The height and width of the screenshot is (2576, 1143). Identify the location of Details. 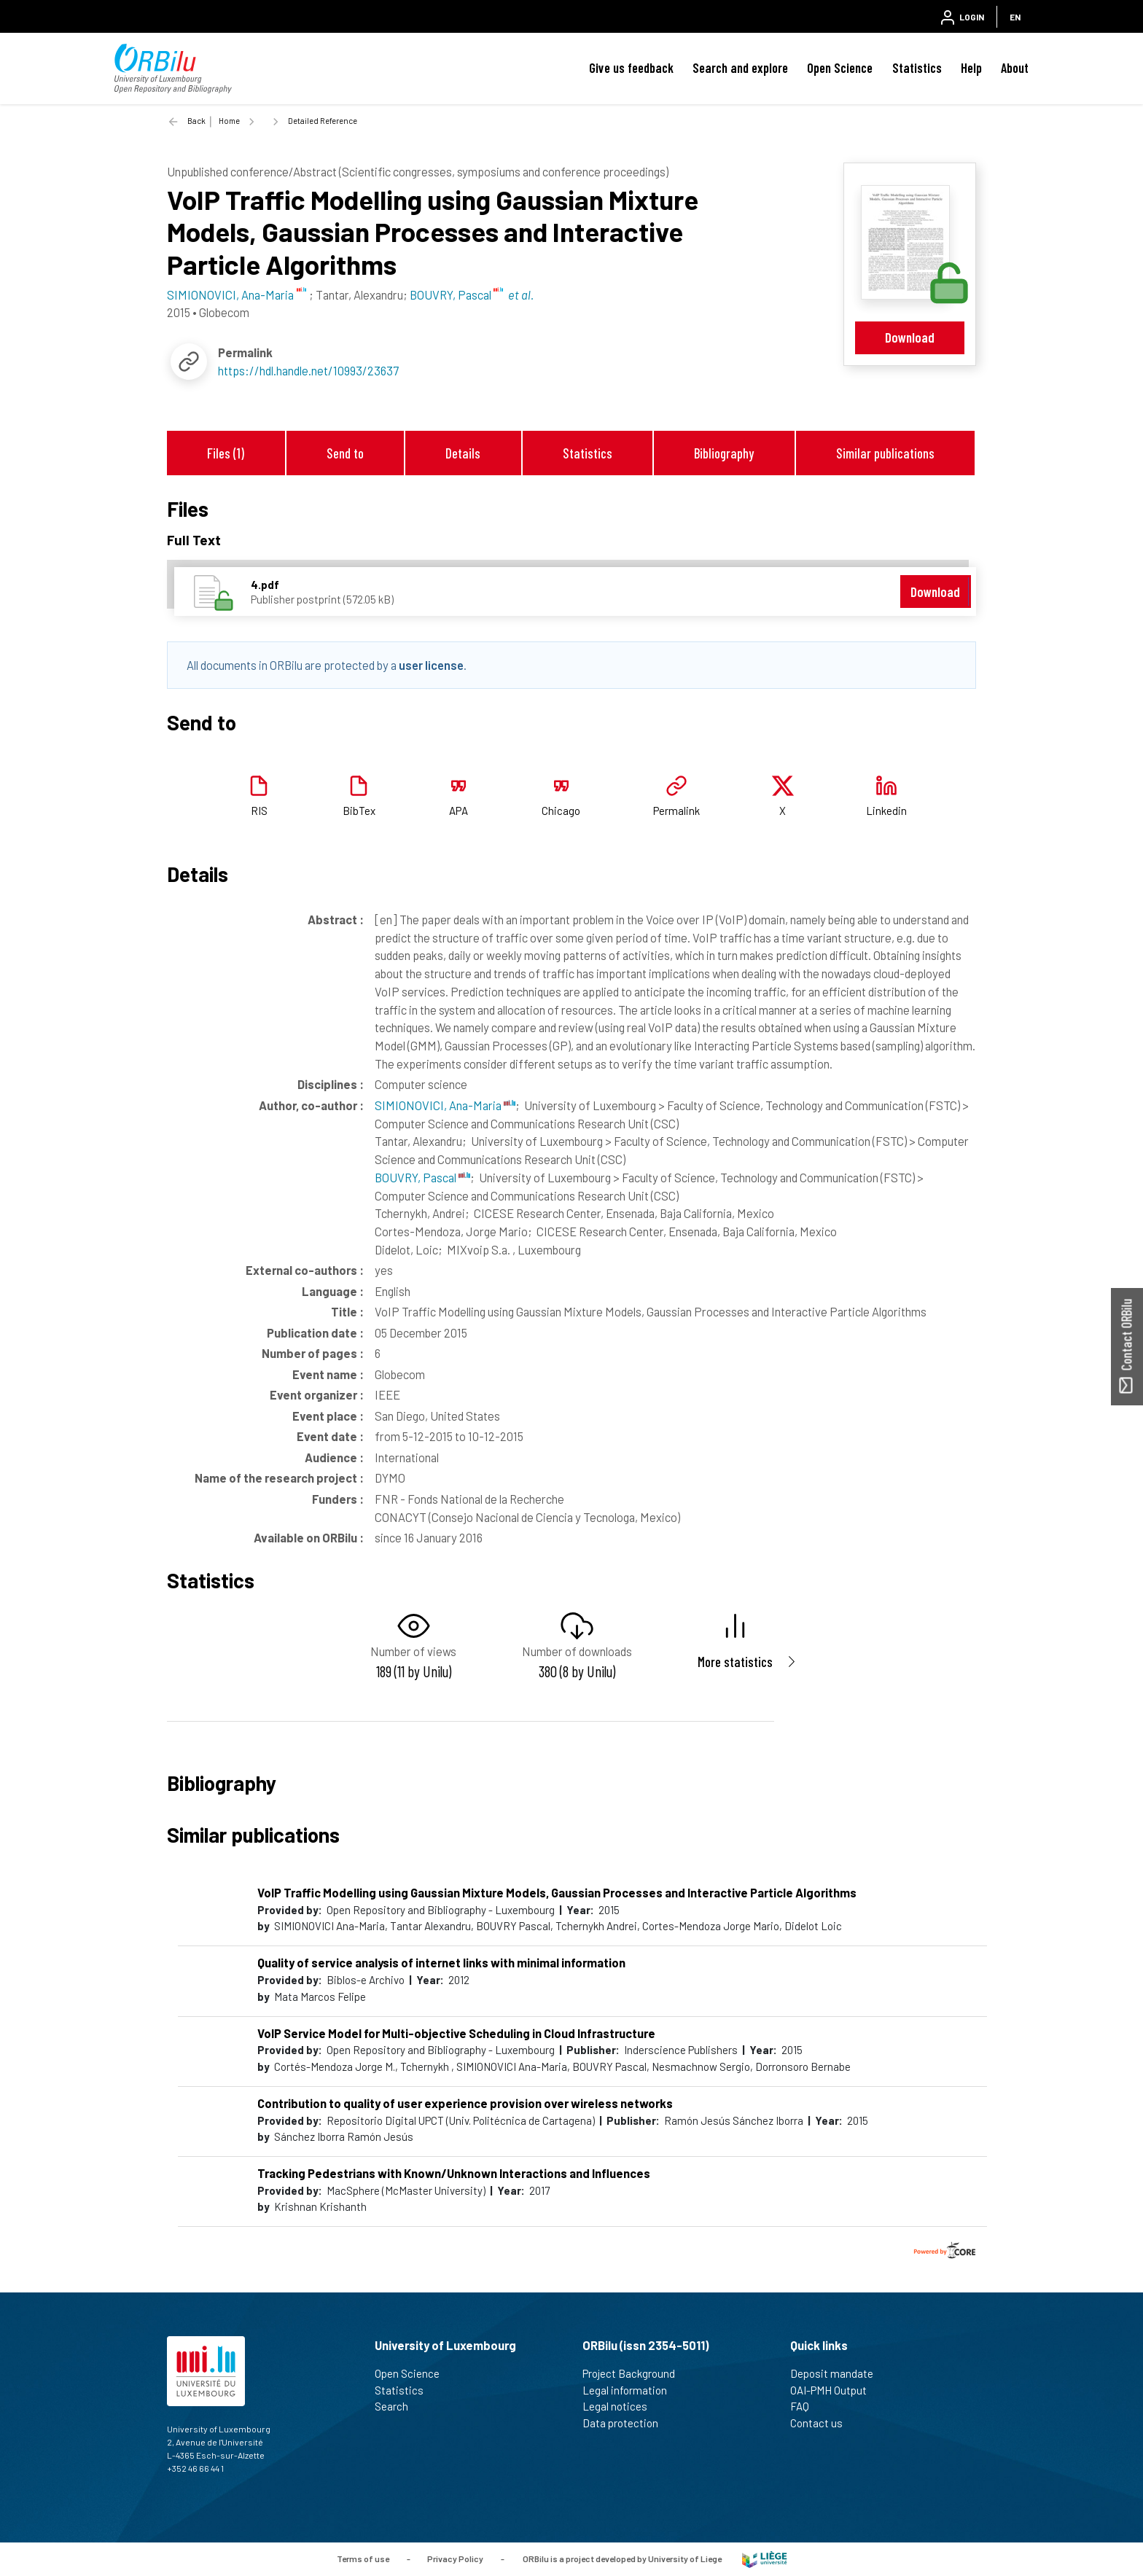
(462, 453).